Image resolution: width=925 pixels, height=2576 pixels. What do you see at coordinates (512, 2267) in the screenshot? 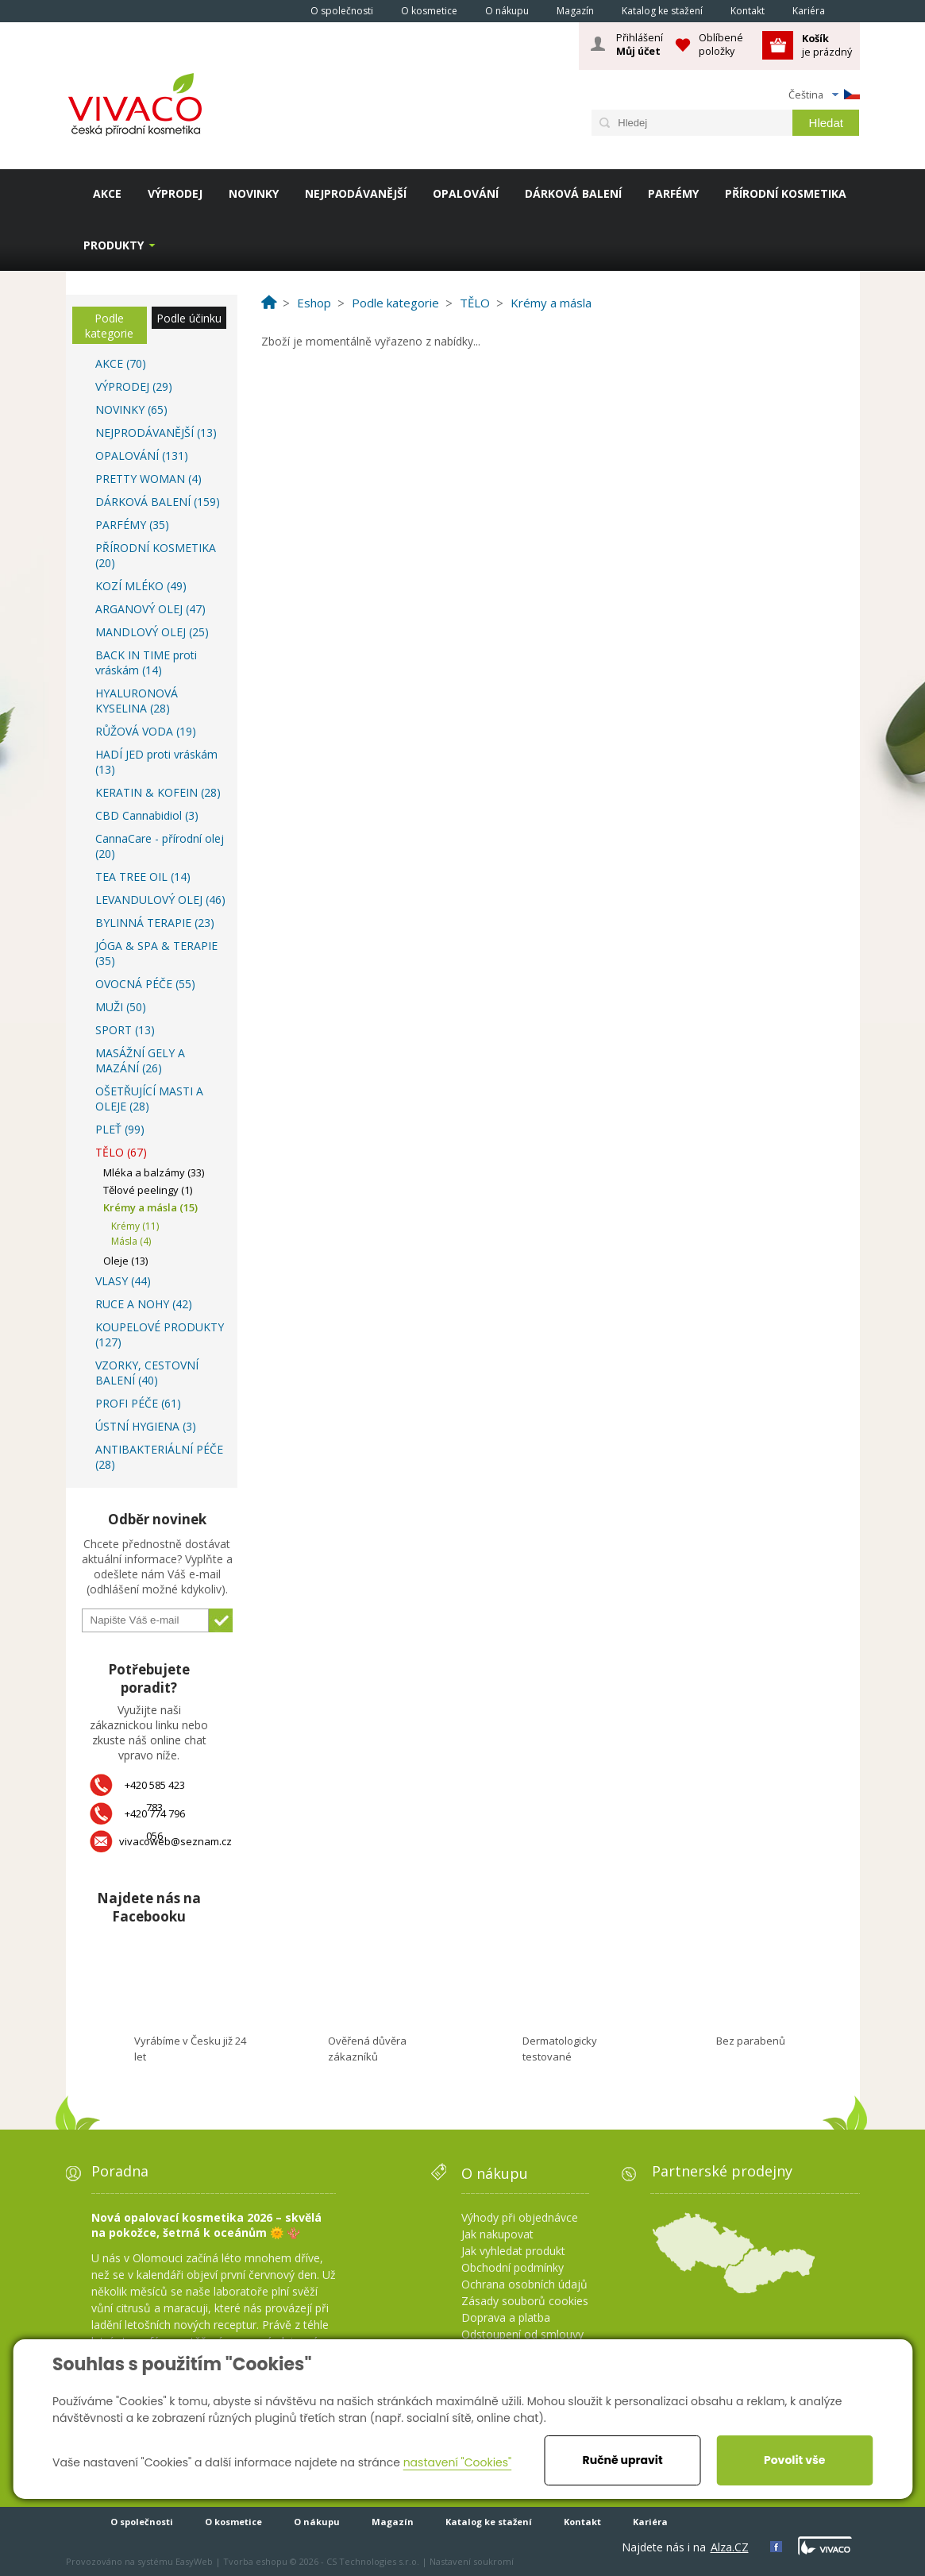
I see `Obchodní podmínky` at bounding box center [512, 2267].